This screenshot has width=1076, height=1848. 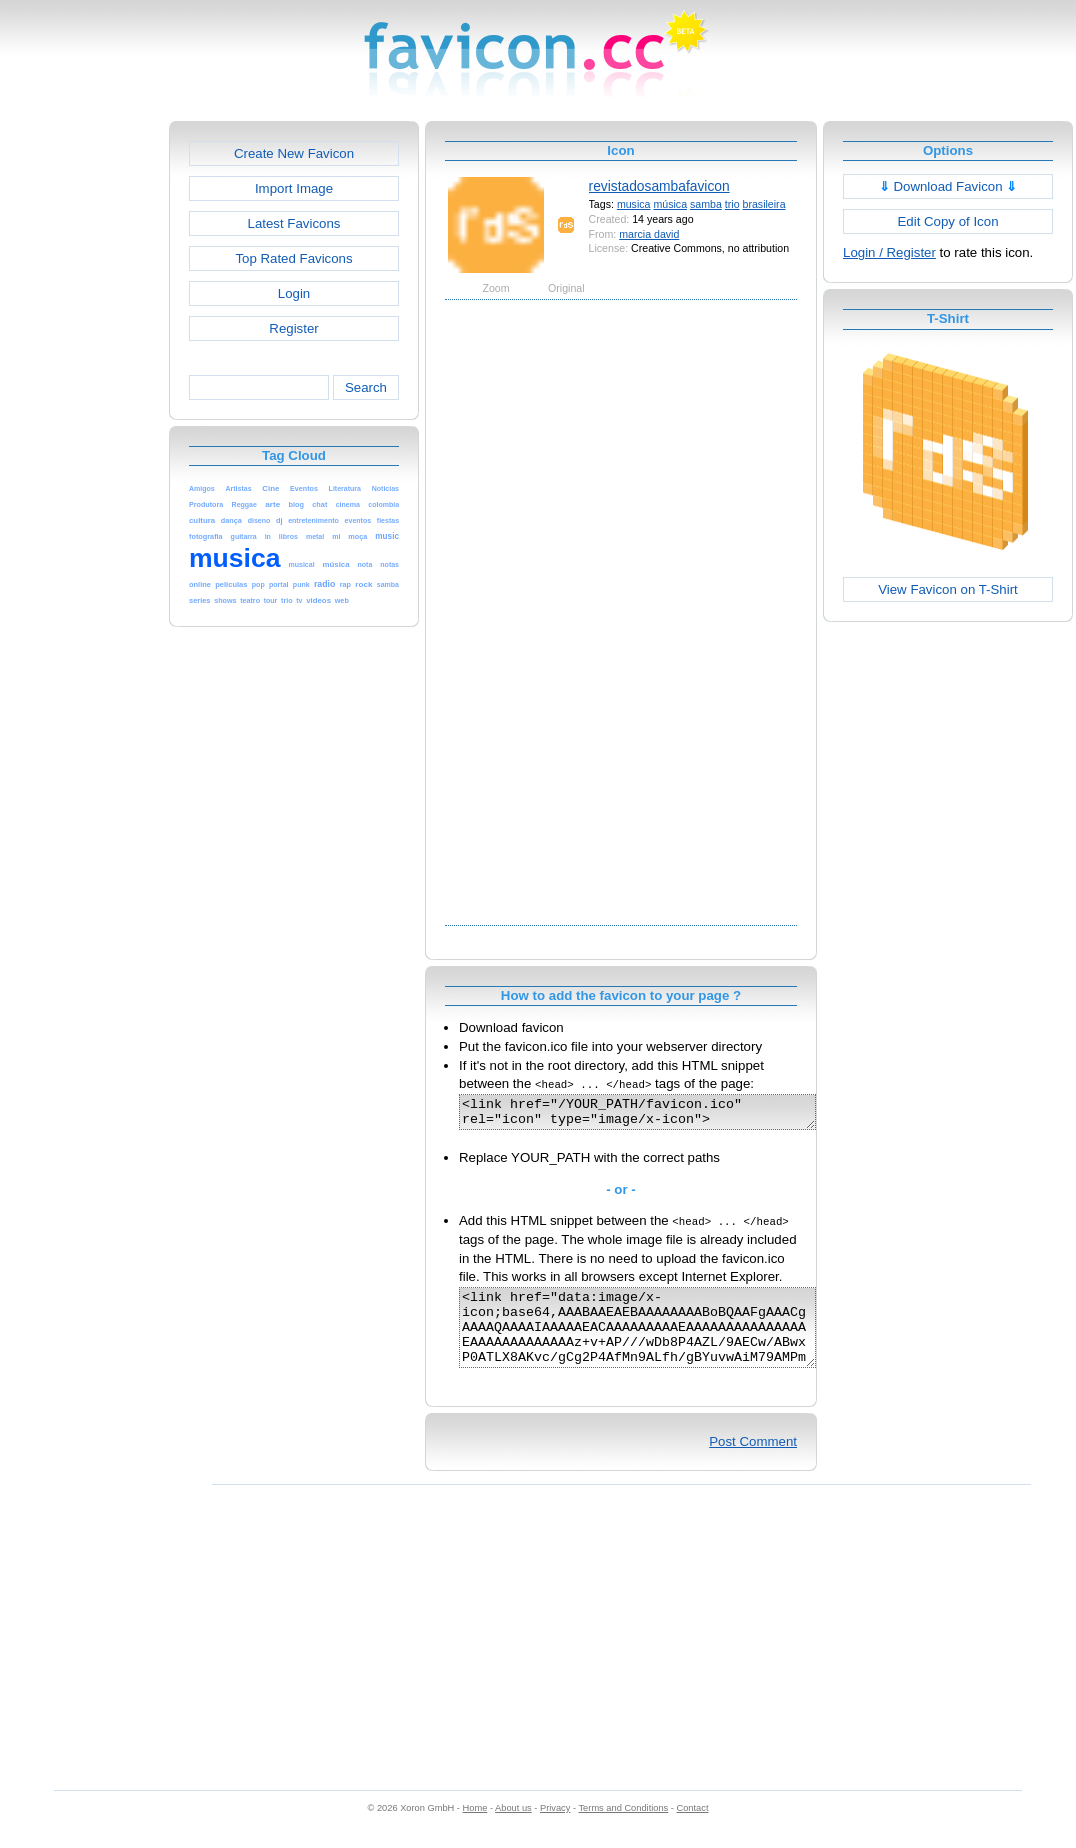 What do you see at coordinates (693, 1829) in the screenshot?
I see `Contact` at bounding box center [693, 1829].